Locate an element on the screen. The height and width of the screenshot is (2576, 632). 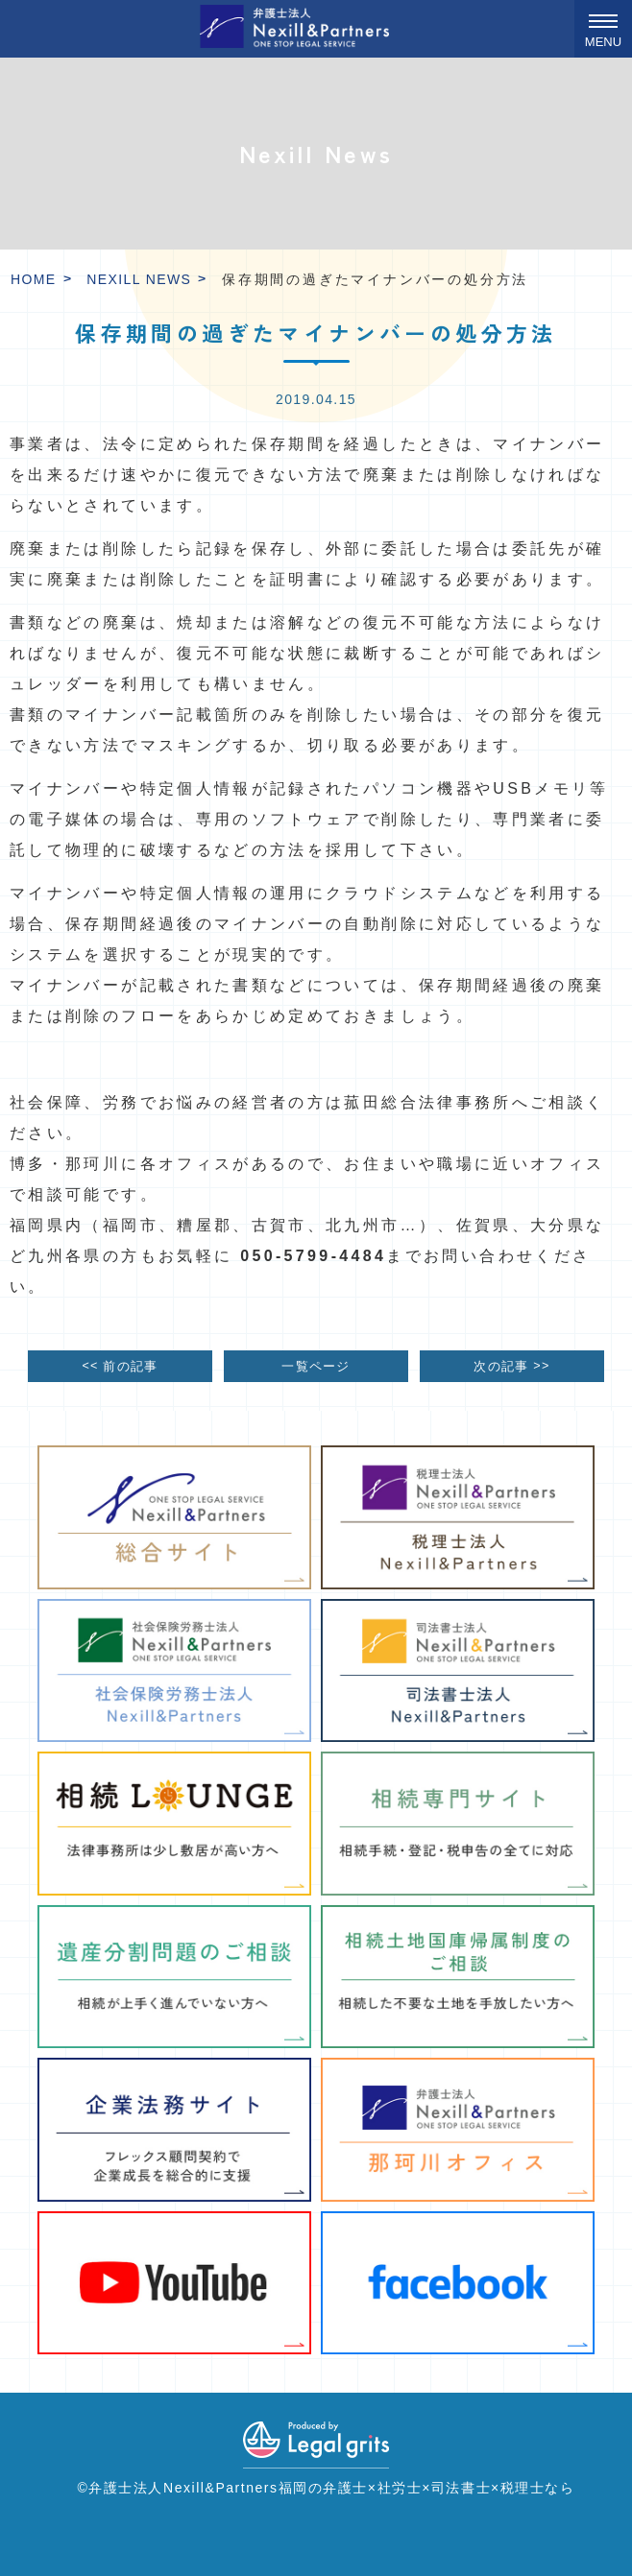
Nexill News is located at coordinates (138, 279).